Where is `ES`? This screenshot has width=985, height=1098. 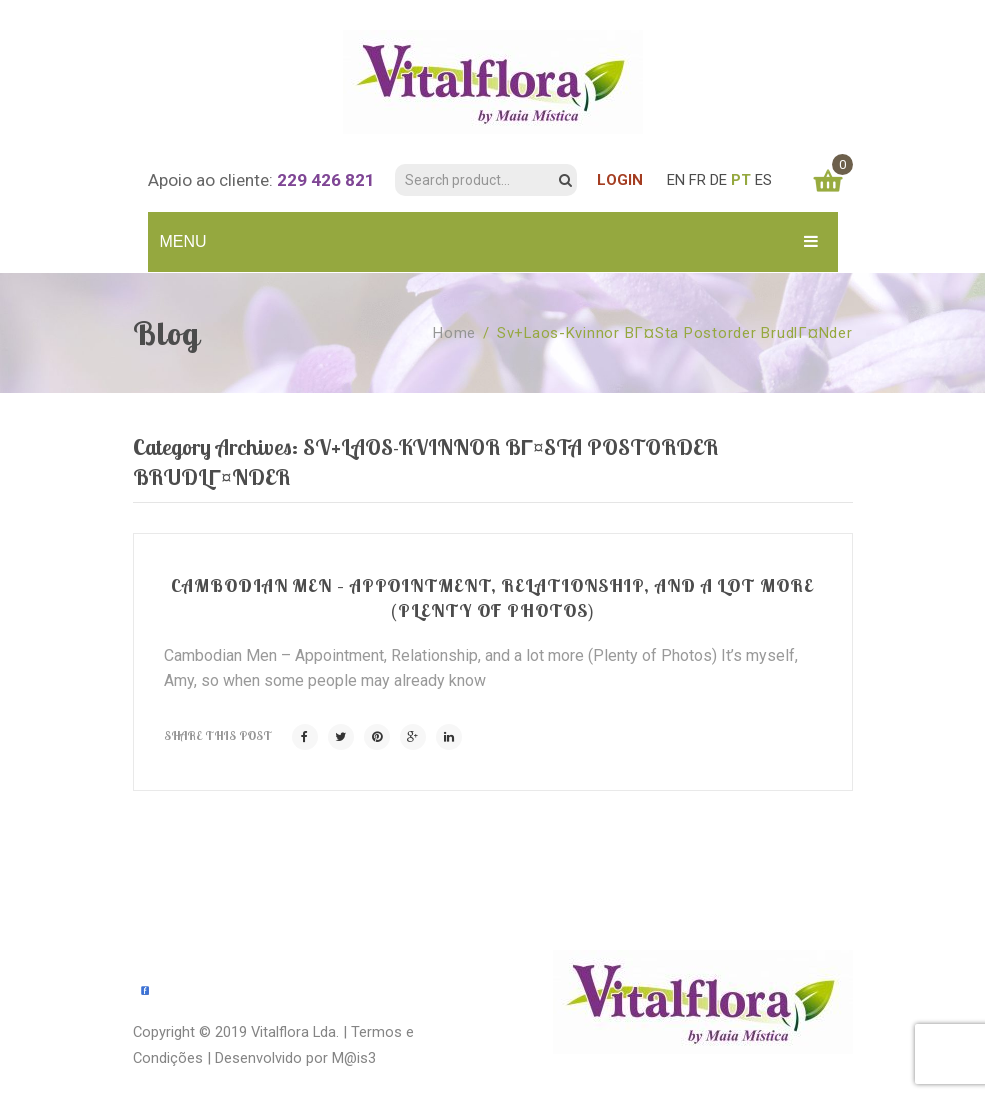
ES is located at coordinates (763, 180).